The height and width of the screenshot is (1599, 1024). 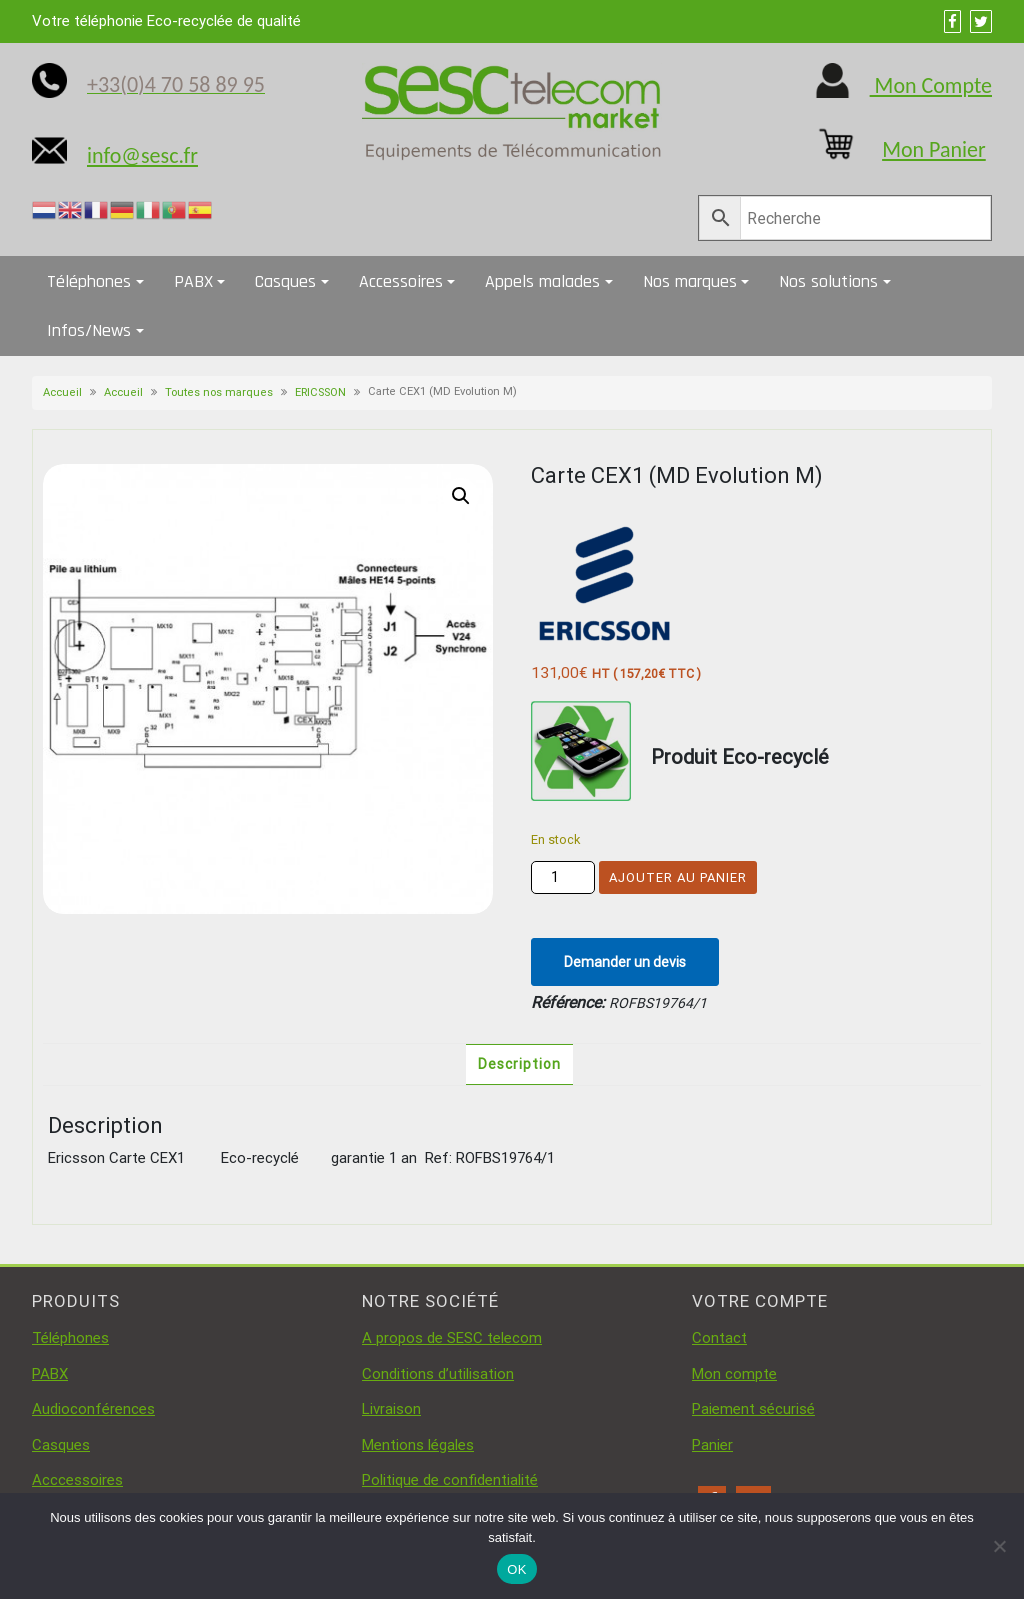 What do you see at coordinates (166, 21) in the screenshot?
I see `Votre téléphonie Eco-recyclée de qualité` at bounding box center [166, 21].